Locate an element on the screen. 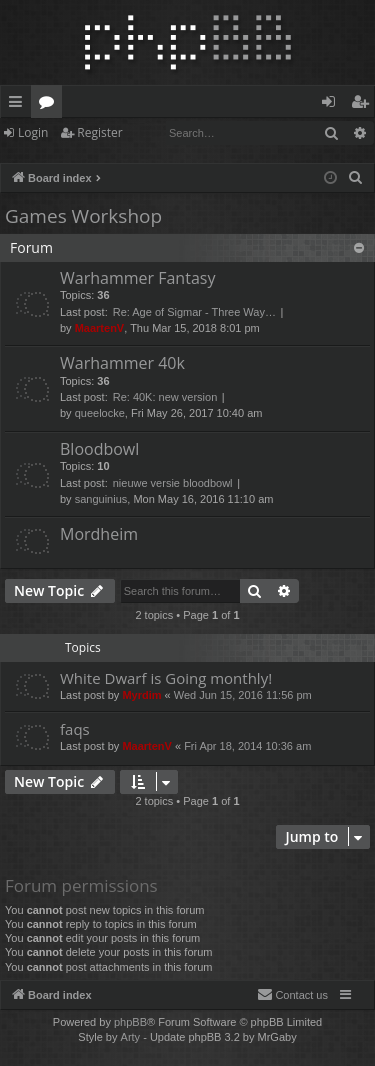 This screenshot has height=1066, width=375. Re: 40K: new version is located at coordinates (165, 397).